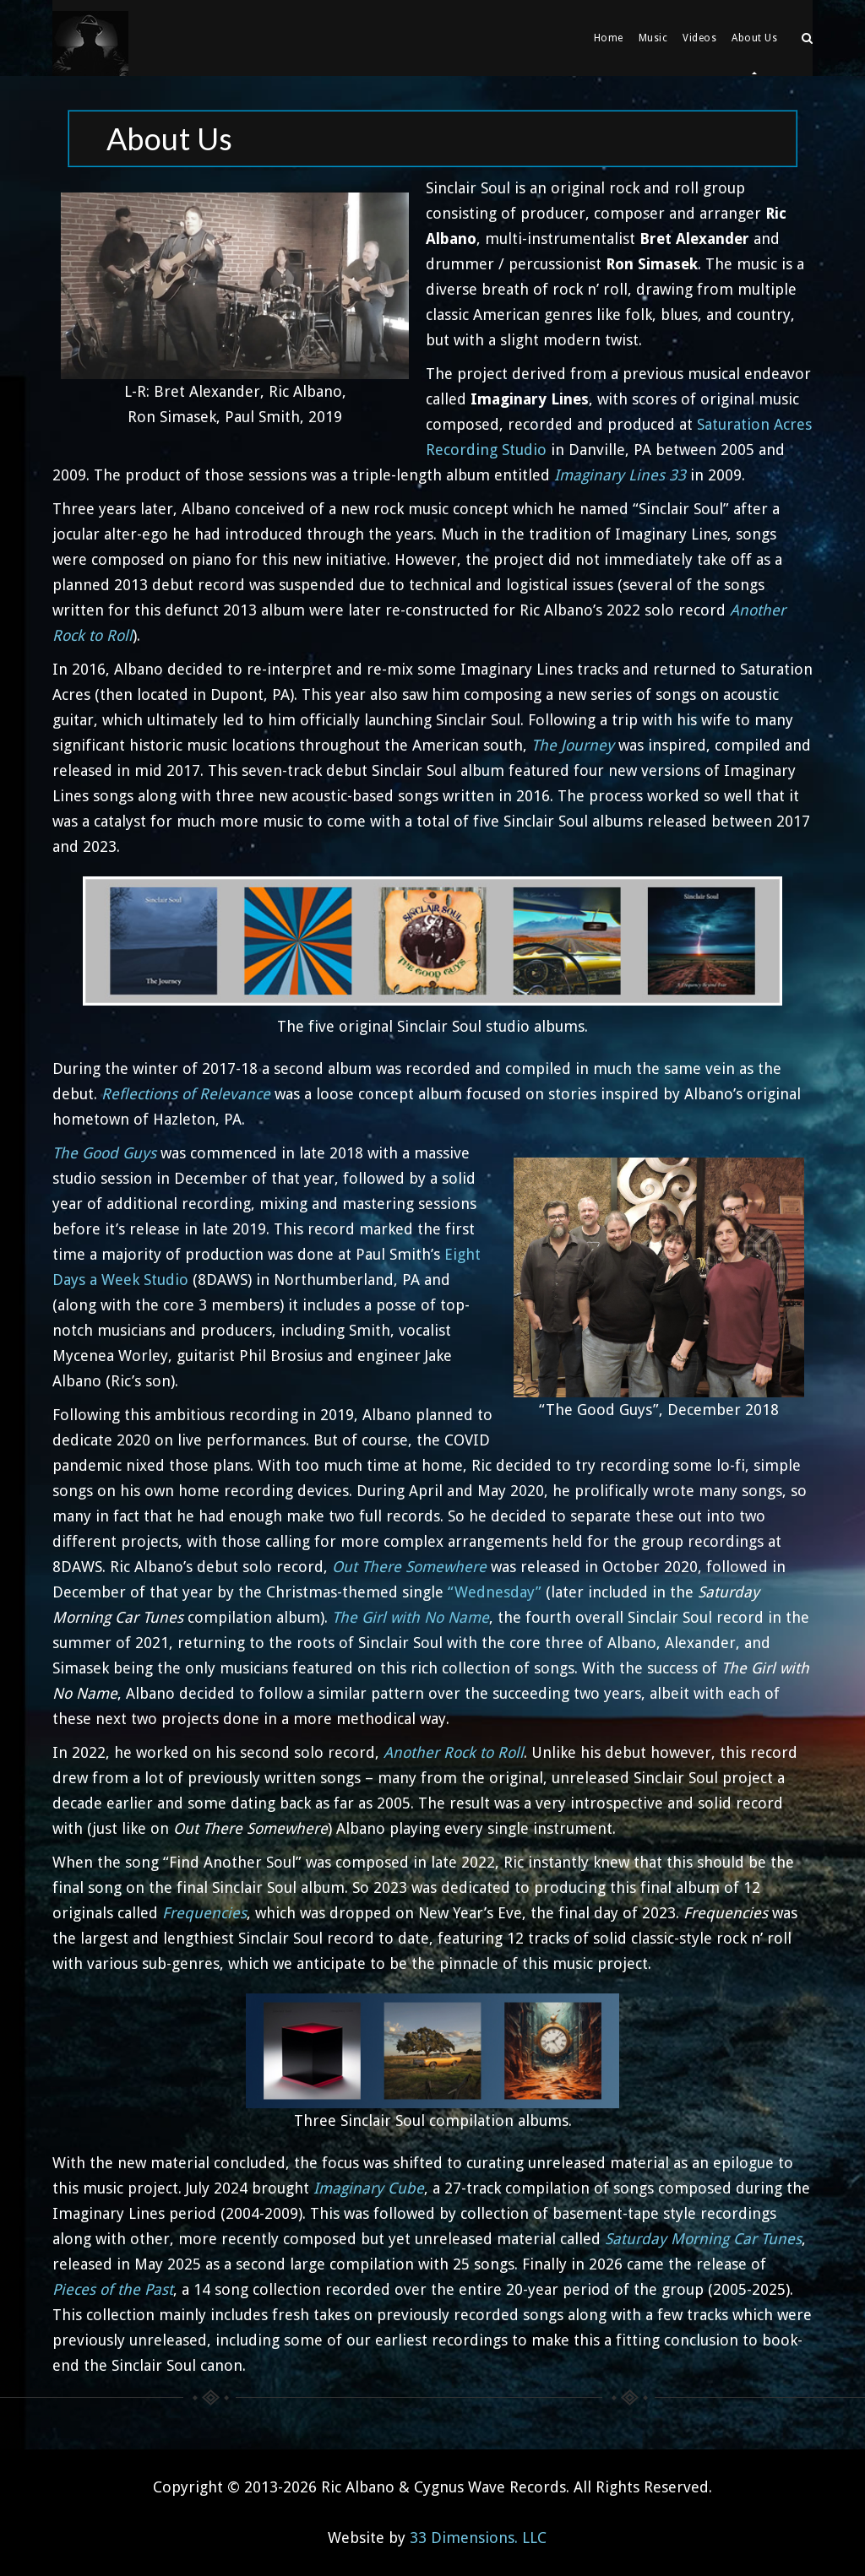 This screenshot has height=2576, width=865. Describe the element at coordinates (608, 38) in the screenshot. I see `Home` at that location.